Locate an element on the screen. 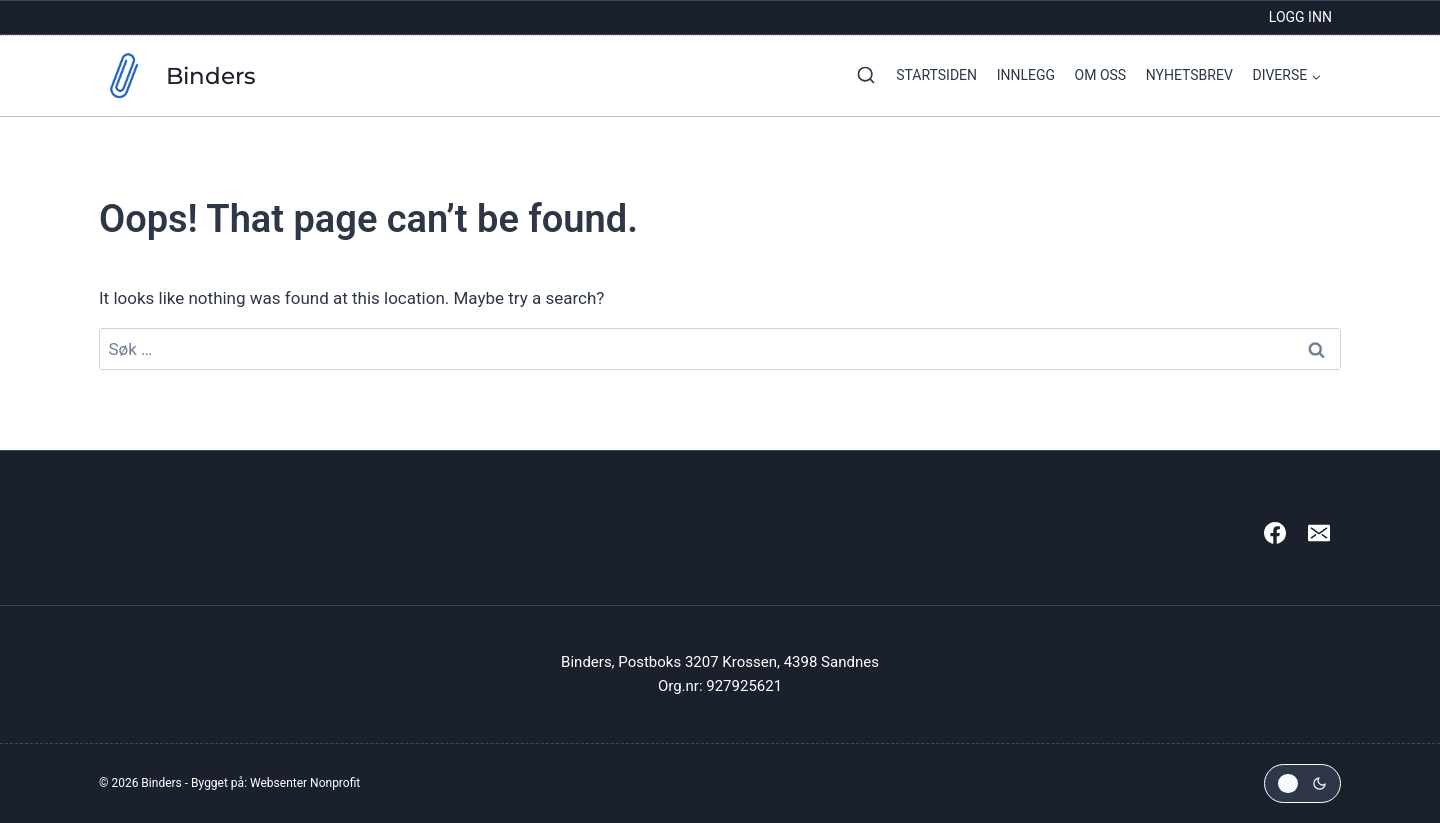 This screenshot has width=1440, height=823. Innlegg is located at coordinates (1026, 75).